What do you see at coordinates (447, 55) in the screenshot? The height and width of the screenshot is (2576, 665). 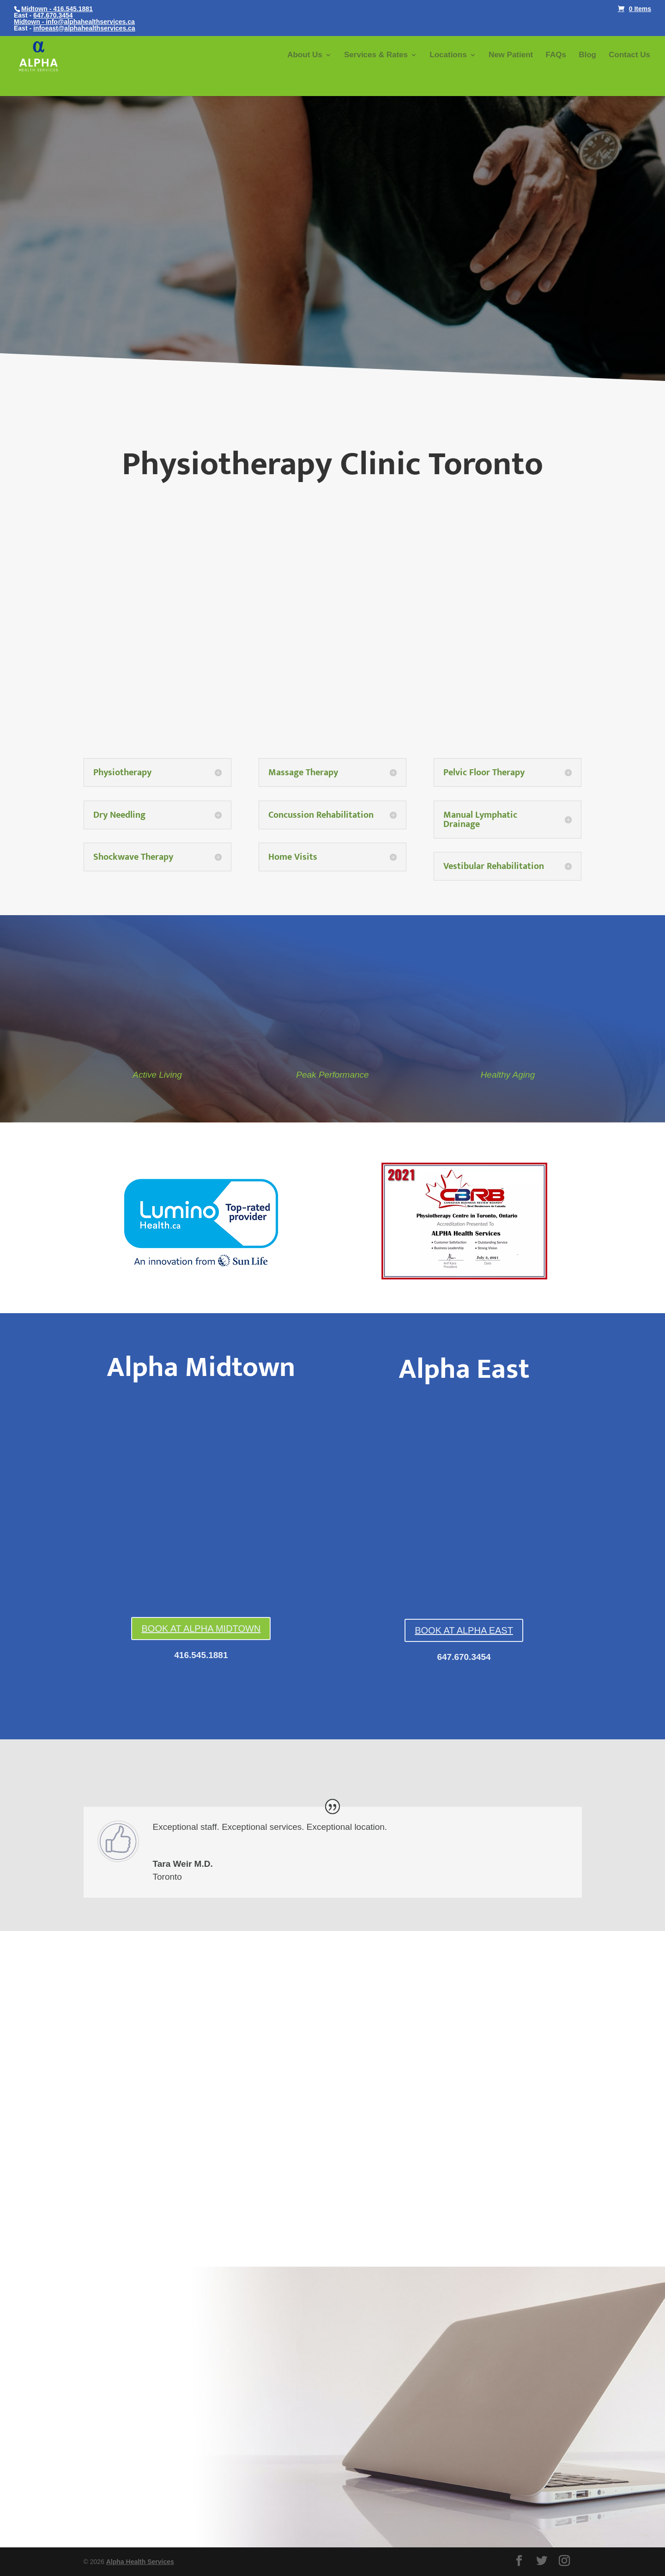 I see `Locations` at bounding box center [447, 55].